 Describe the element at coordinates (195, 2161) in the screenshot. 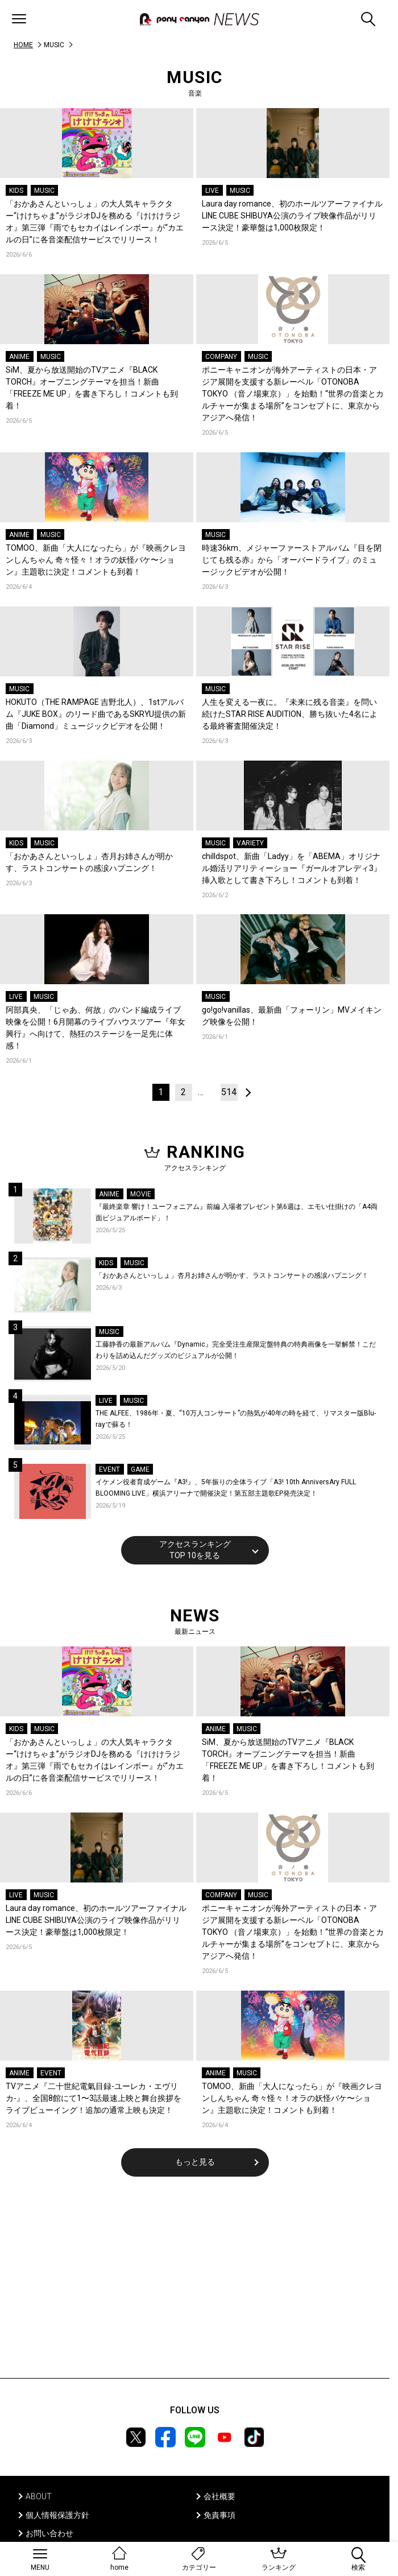

I see `もっと見る` at that location.